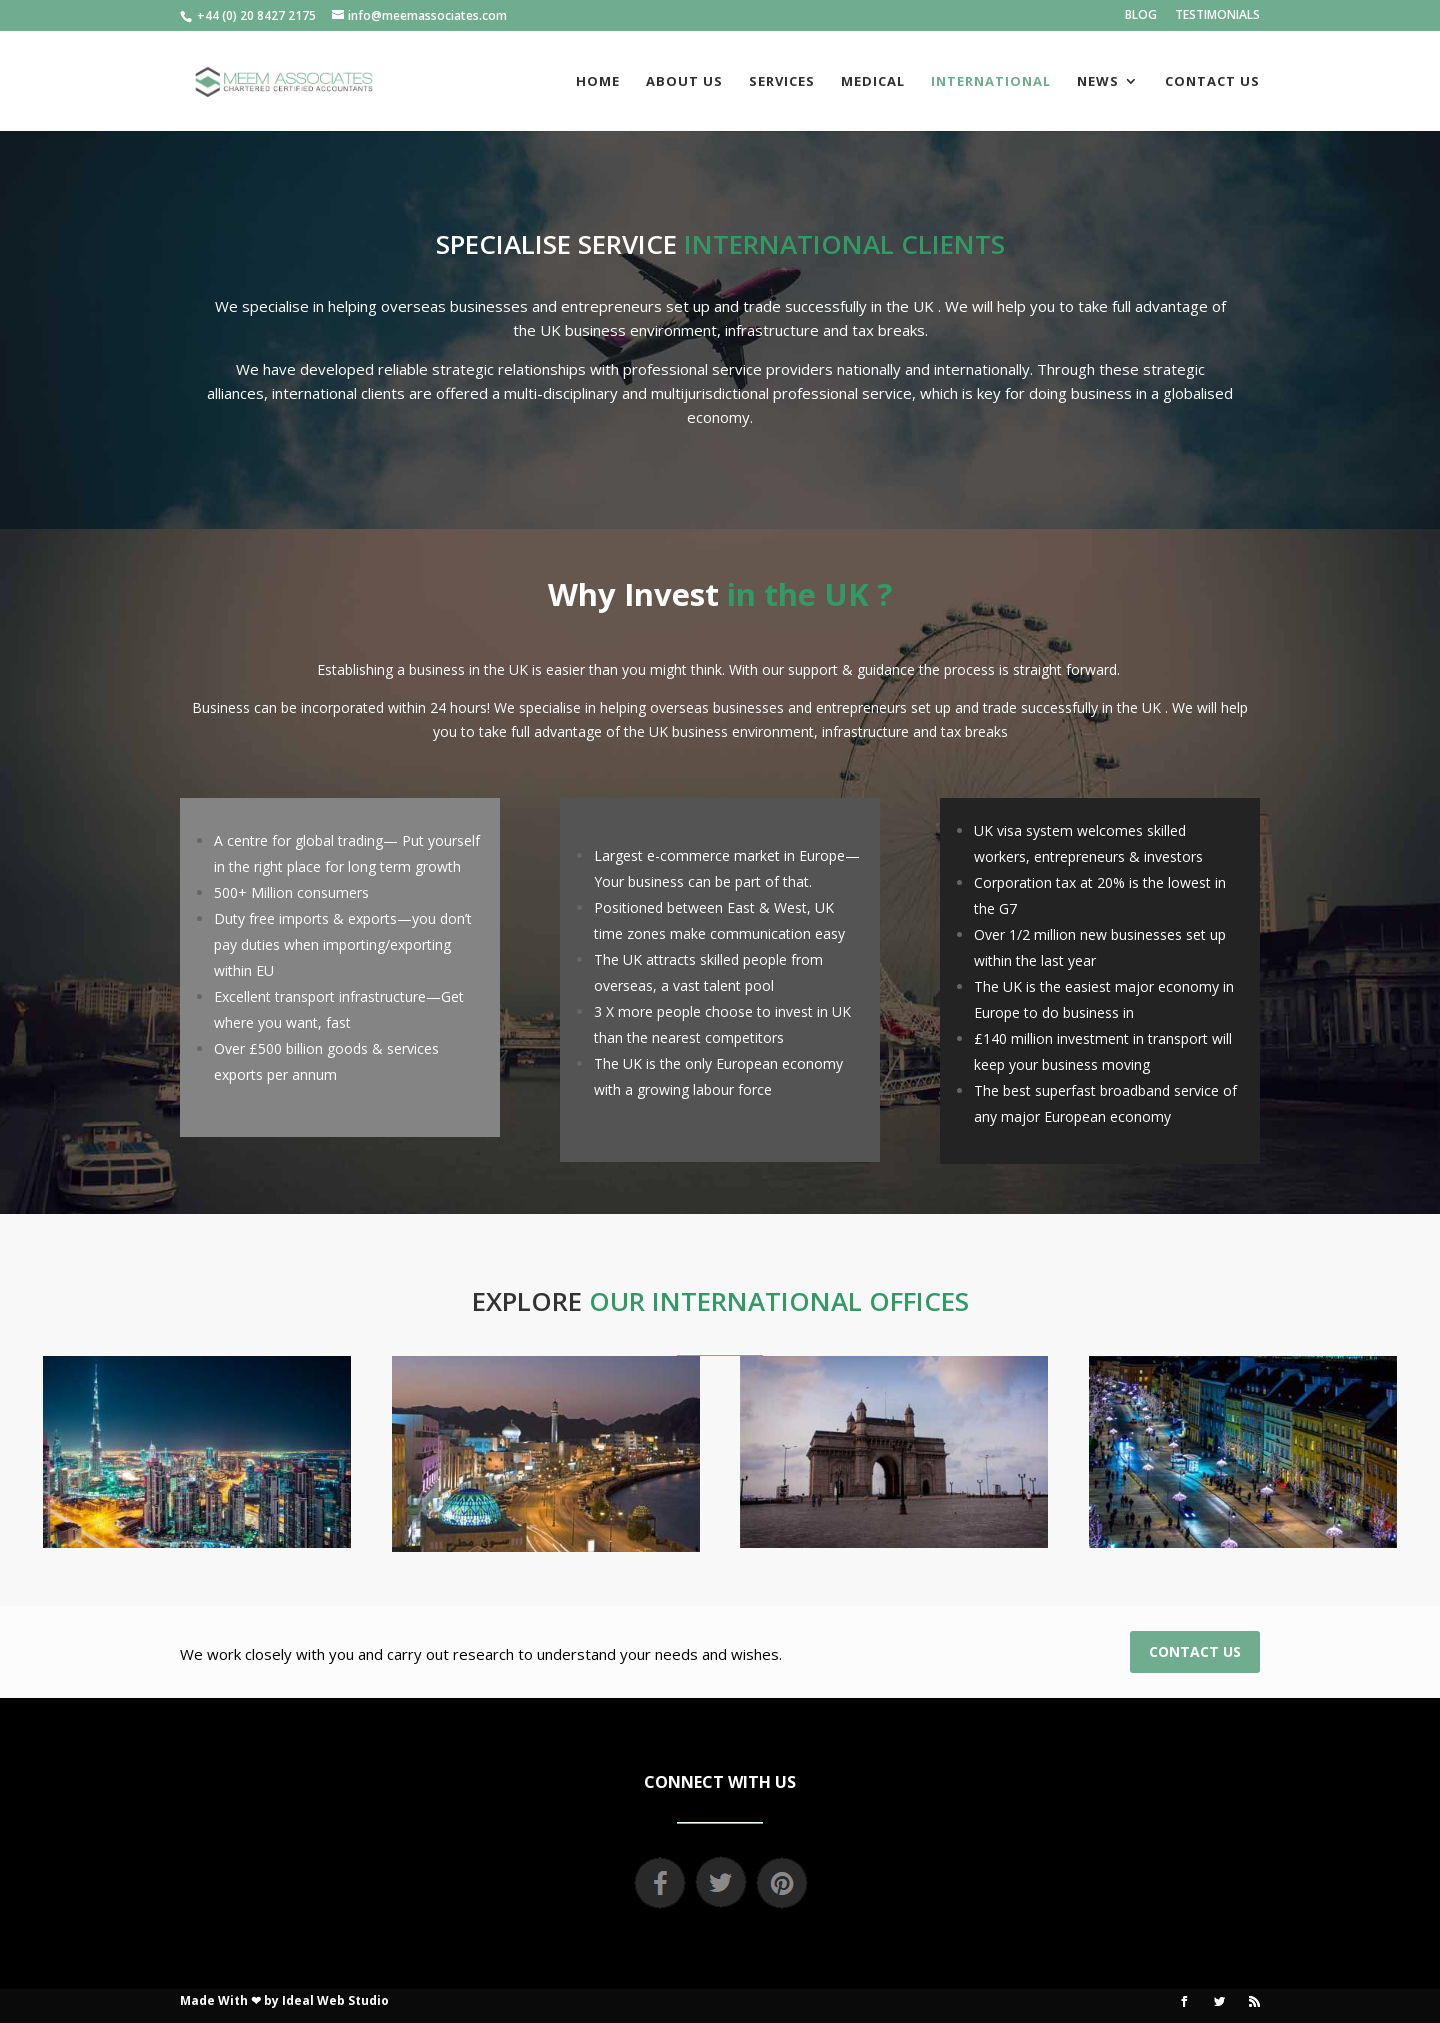 Image resolution: width=1440 pixels, height=2023 pixels. I want to click on BLOG, so click(1141, 16).